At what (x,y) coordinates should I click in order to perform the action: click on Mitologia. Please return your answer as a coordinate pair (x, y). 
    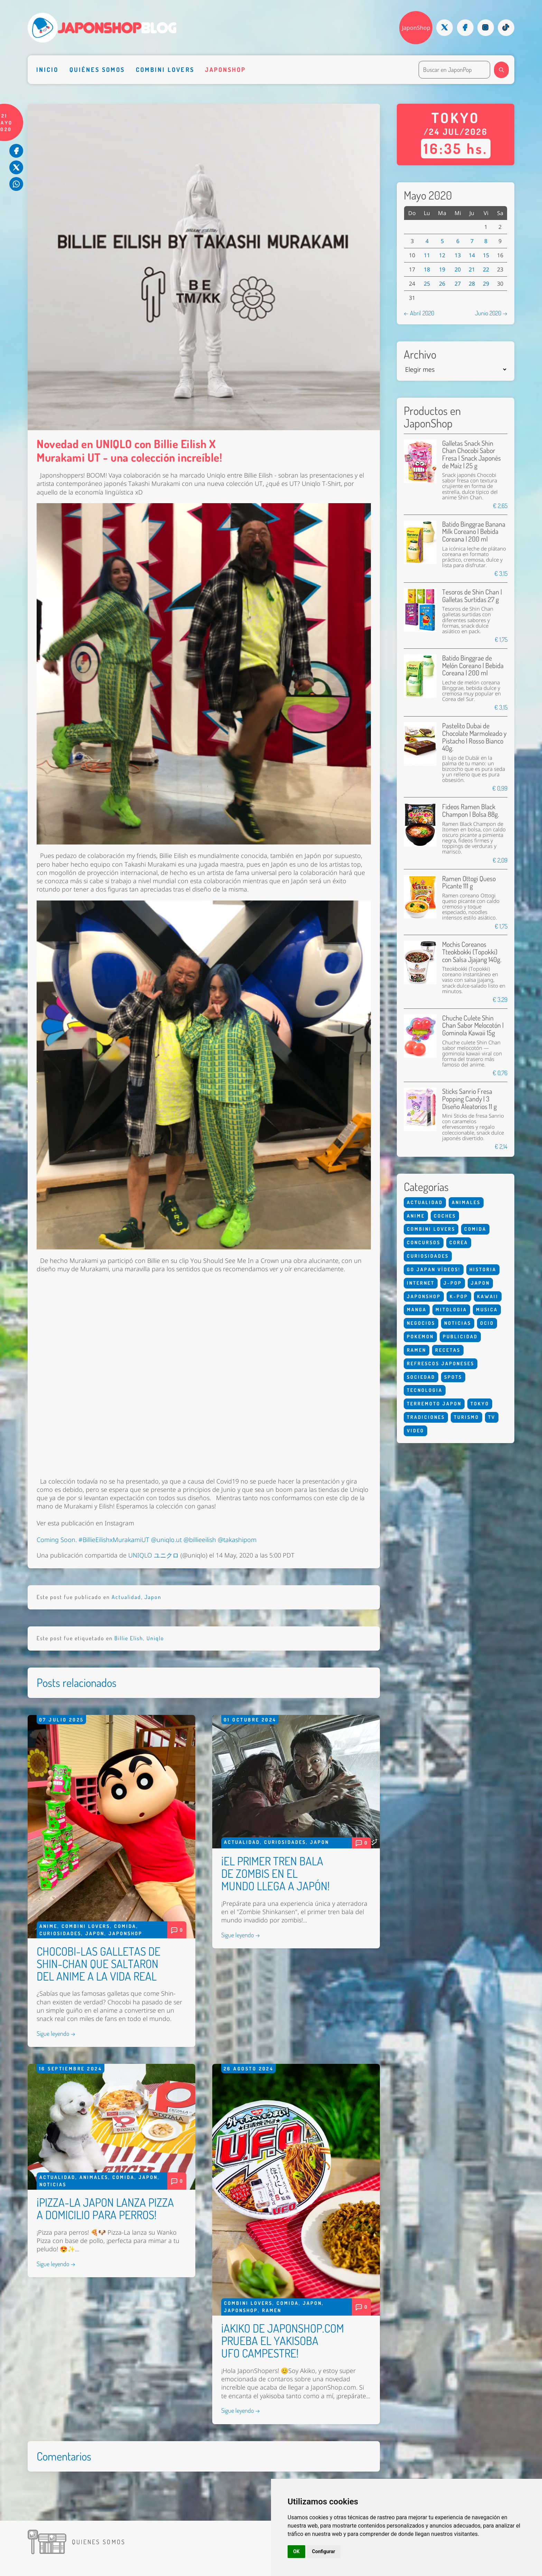
    Looking at the image, I should click on (451, 1309).